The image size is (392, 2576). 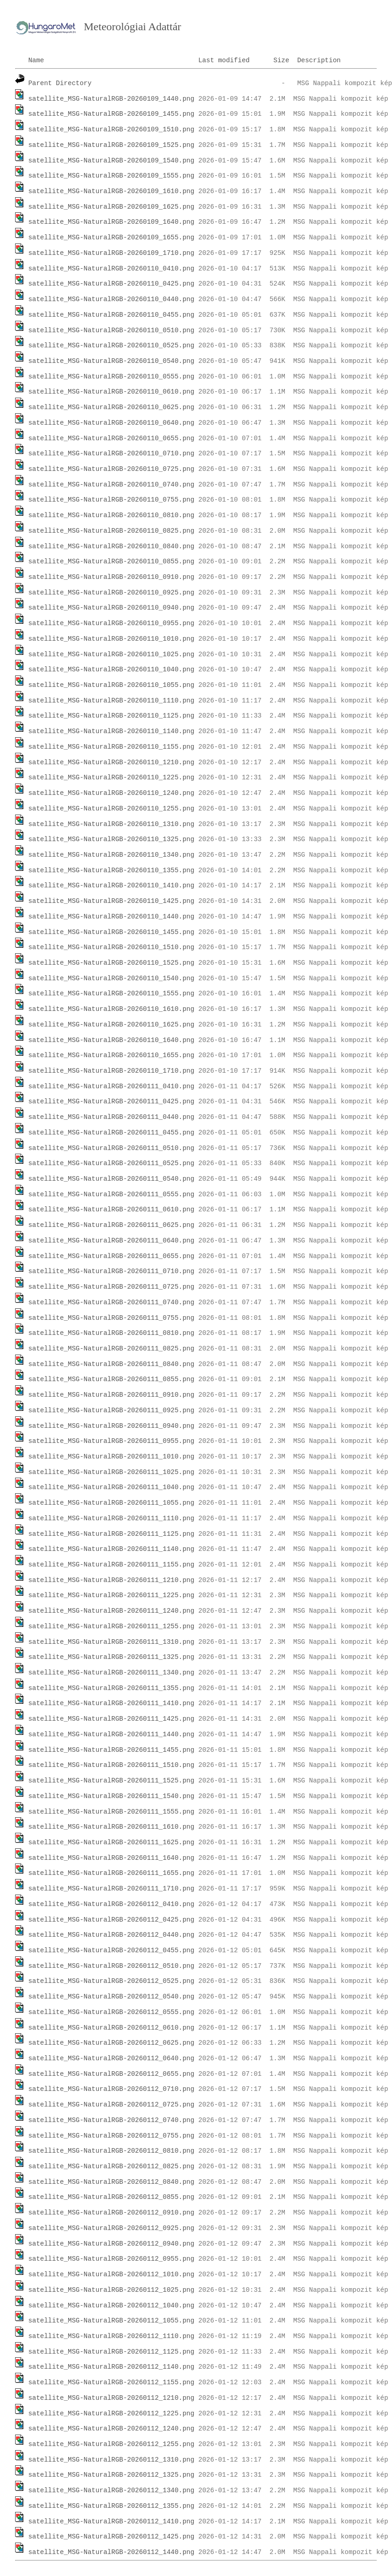 I want to click on satellite_MSG-NaturalRGB-20260110_1225.png, so click(x=111, y=777).